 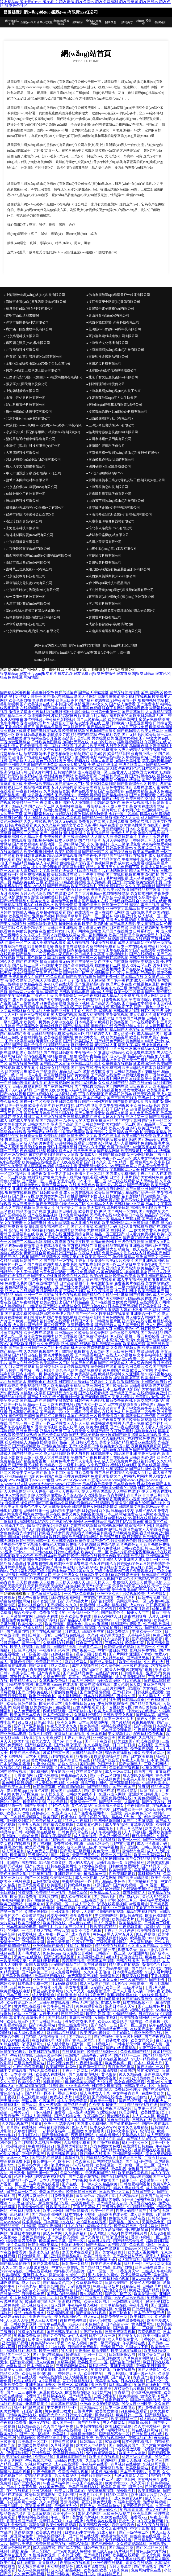 I want to click on 网站地图, so click(x=31, y=677).